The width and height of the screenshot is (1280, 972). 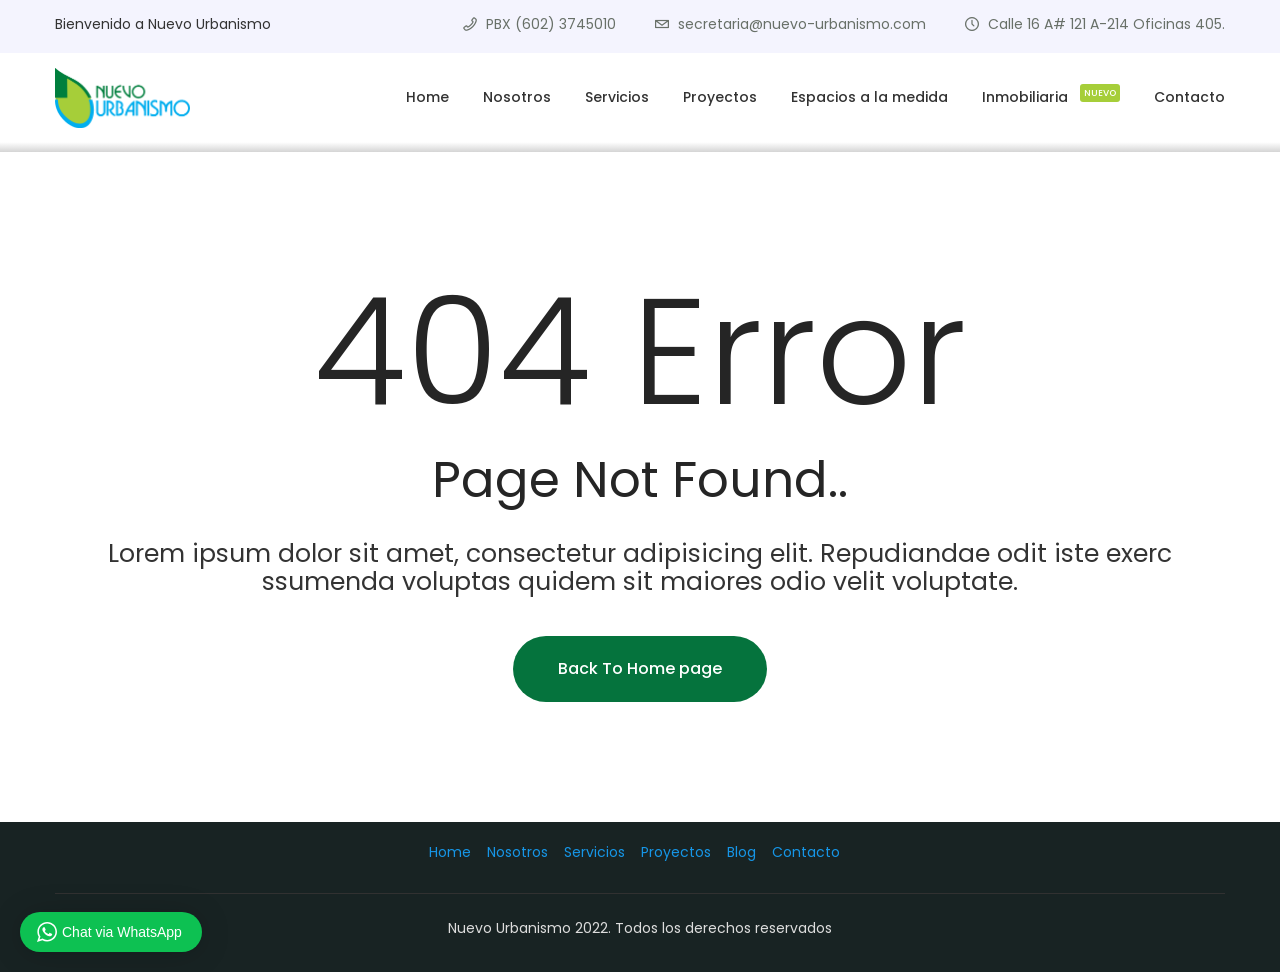 I want to click on Back To Home page, so click(x=640, y=668).